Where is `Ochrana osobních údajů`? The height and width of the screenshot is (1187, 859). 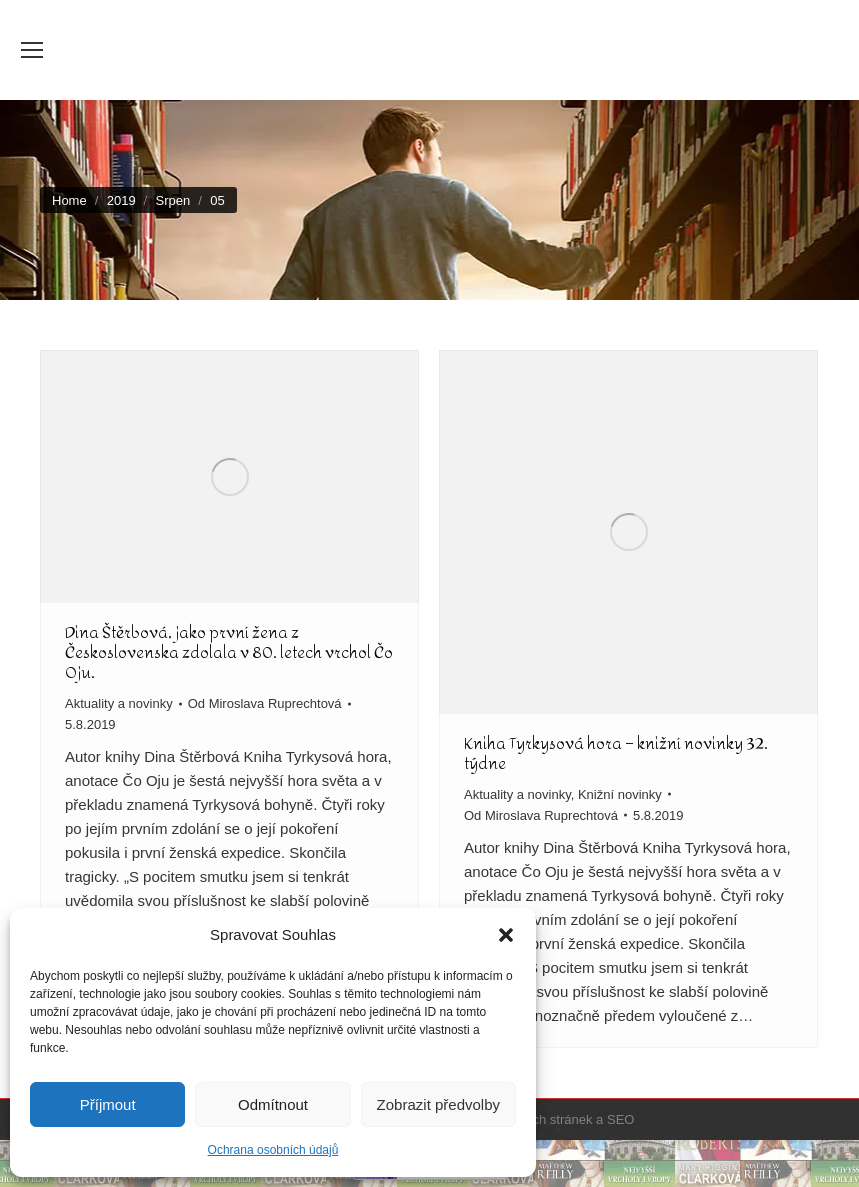
Ochrana osobních údajů is located at coordinates (273, 1150).